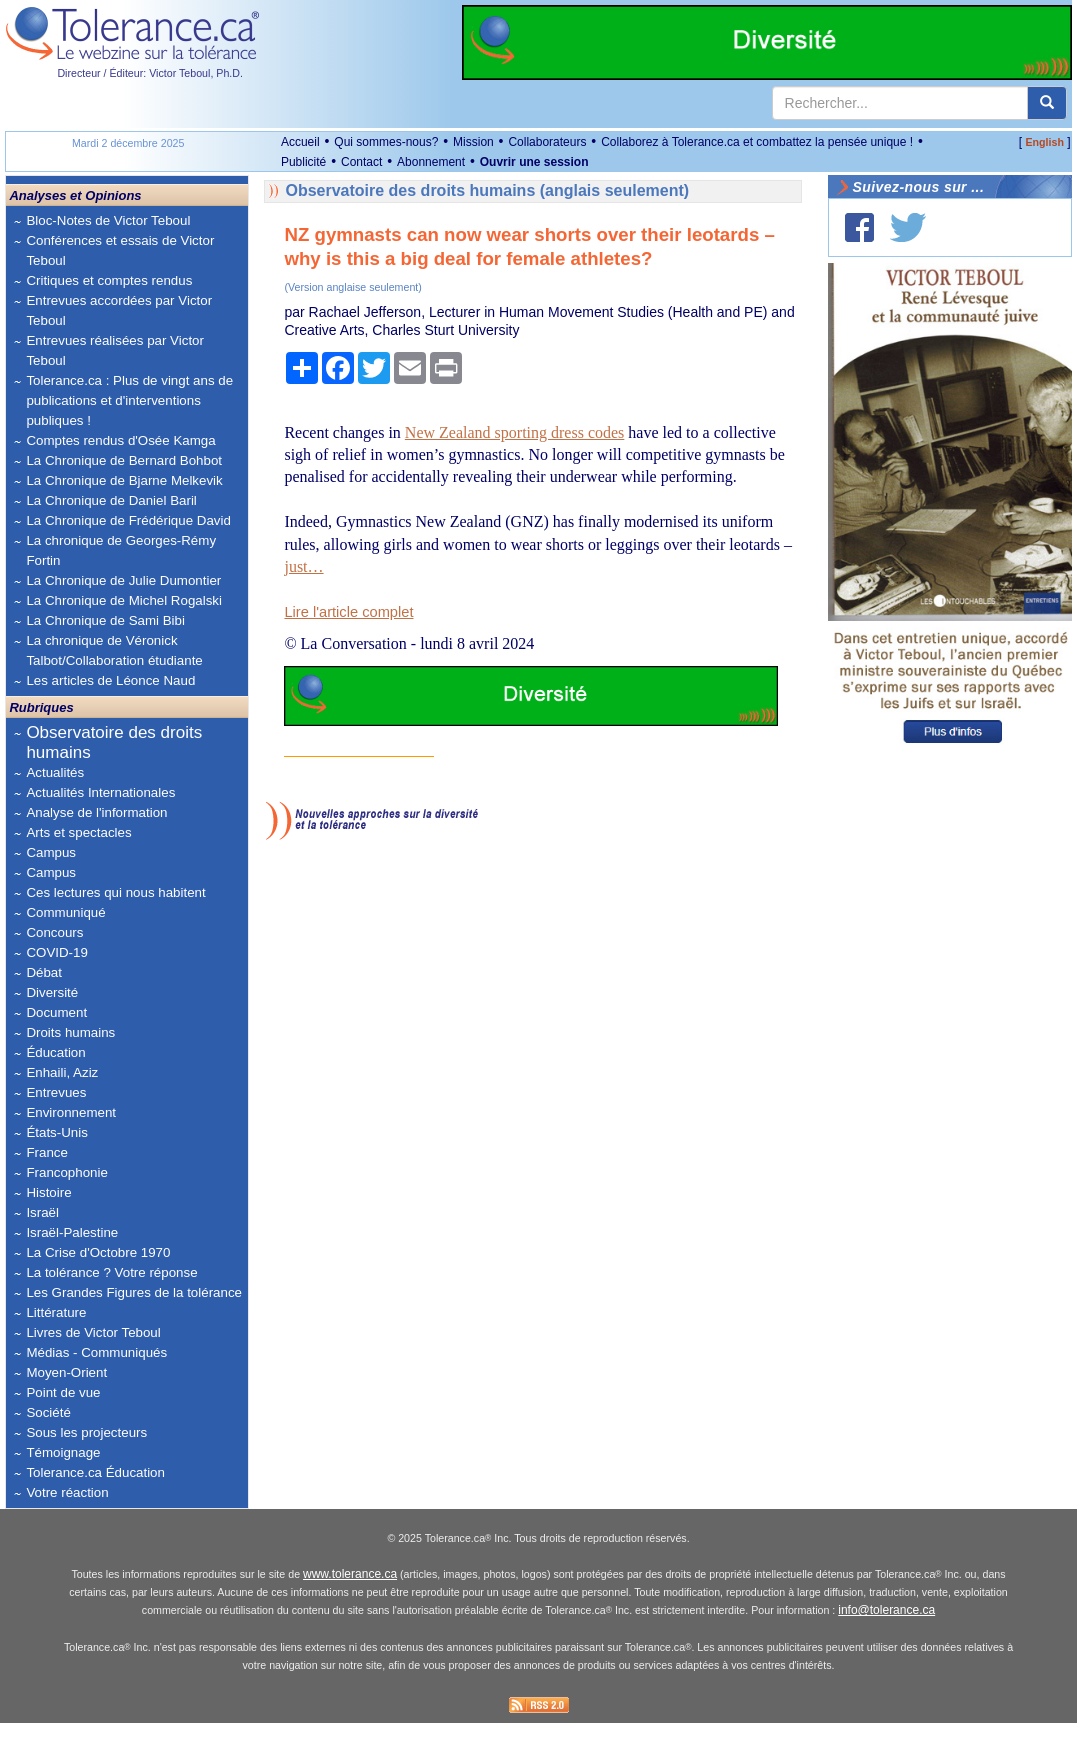 The width and height of the screenshot is (1077, 1742). I want to click on Critiques et comptes rendus, so click(109, 280).